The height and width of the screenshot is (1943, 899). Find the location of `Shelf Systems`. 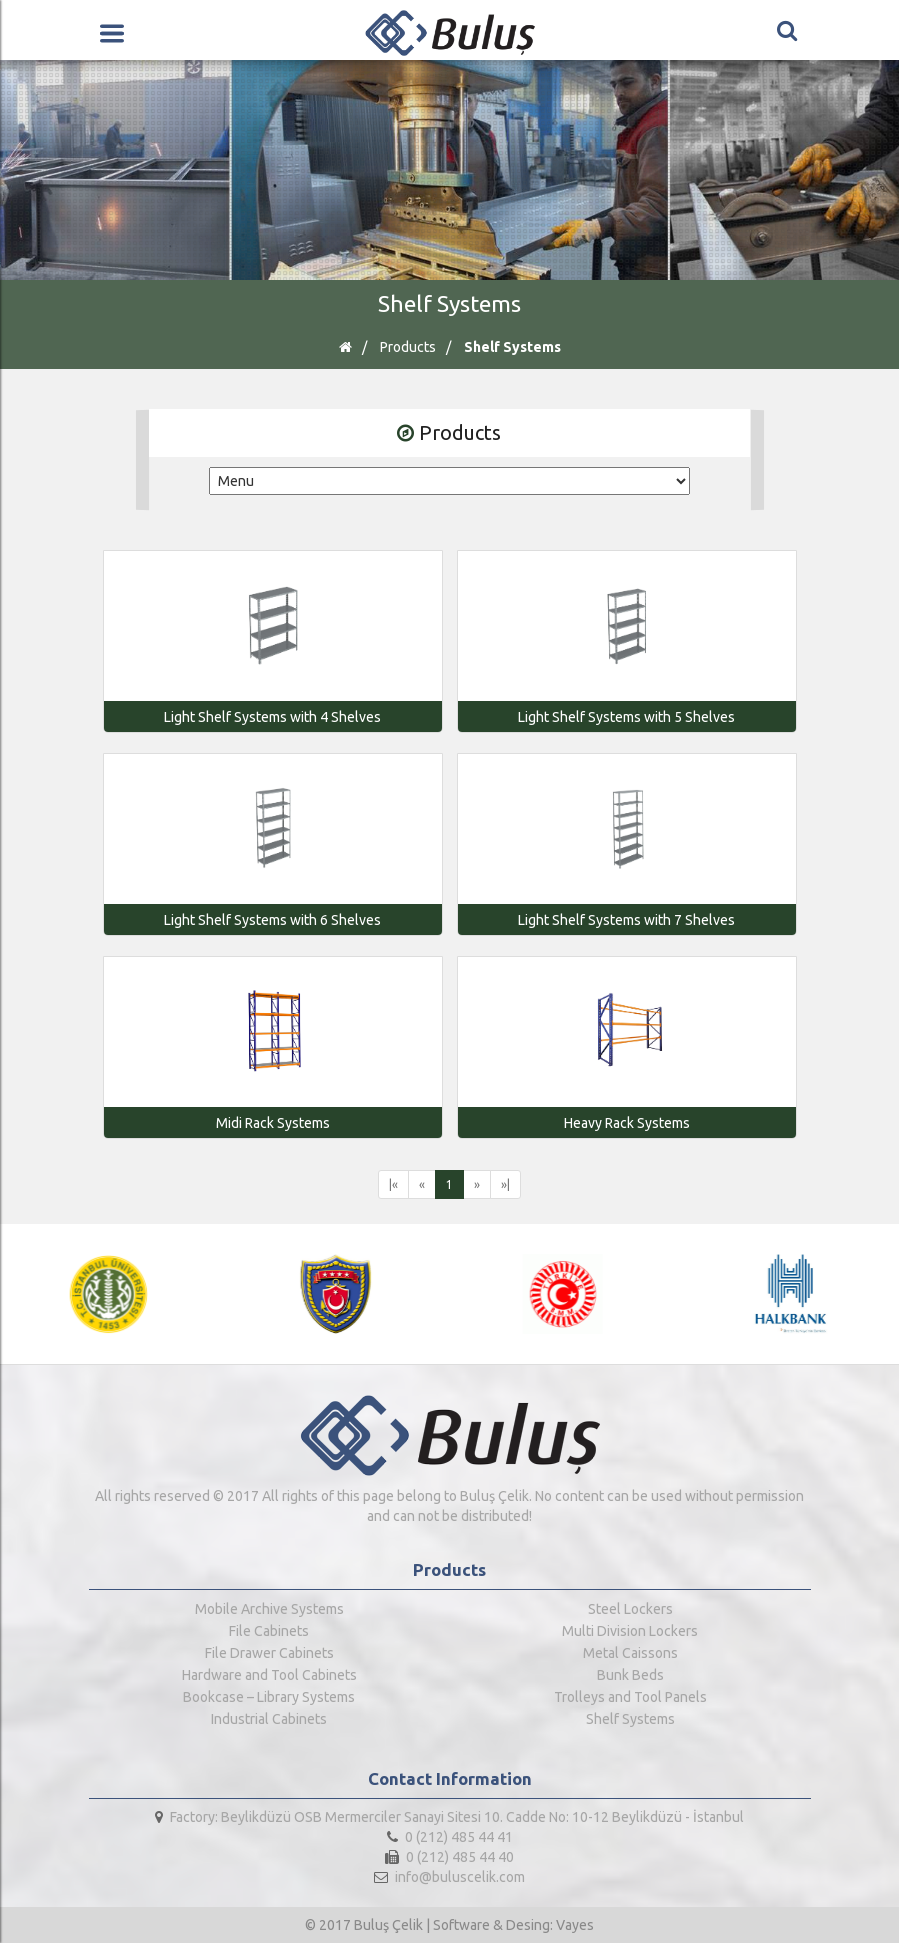

Shelf Systems is located at coordinates (512, 347).